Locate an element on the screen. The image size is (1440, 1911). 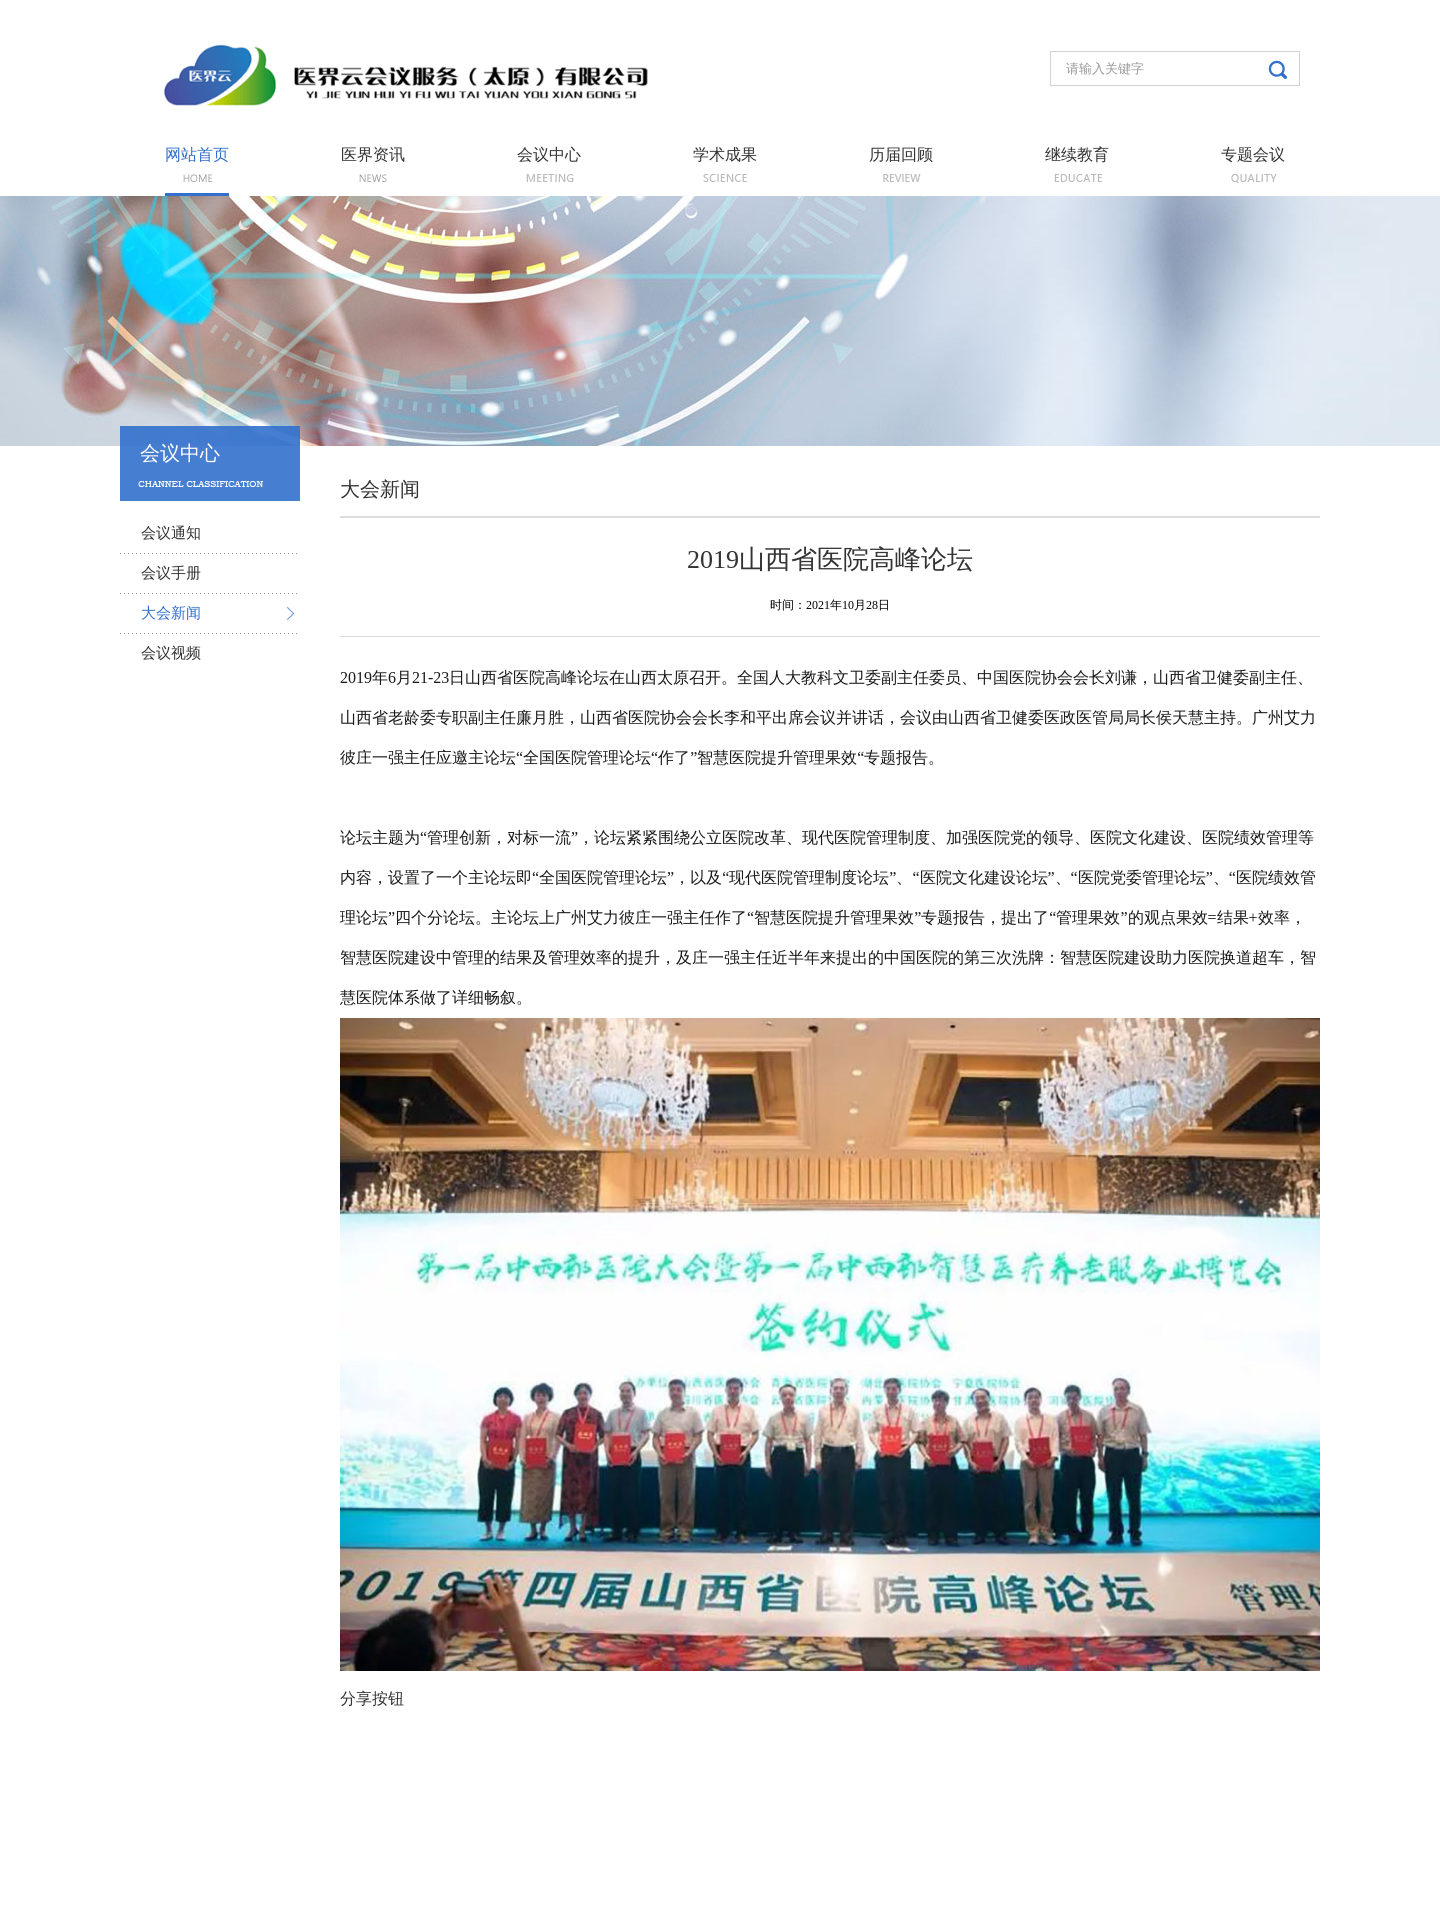
会议视频 is located at coordinates (171, 653).